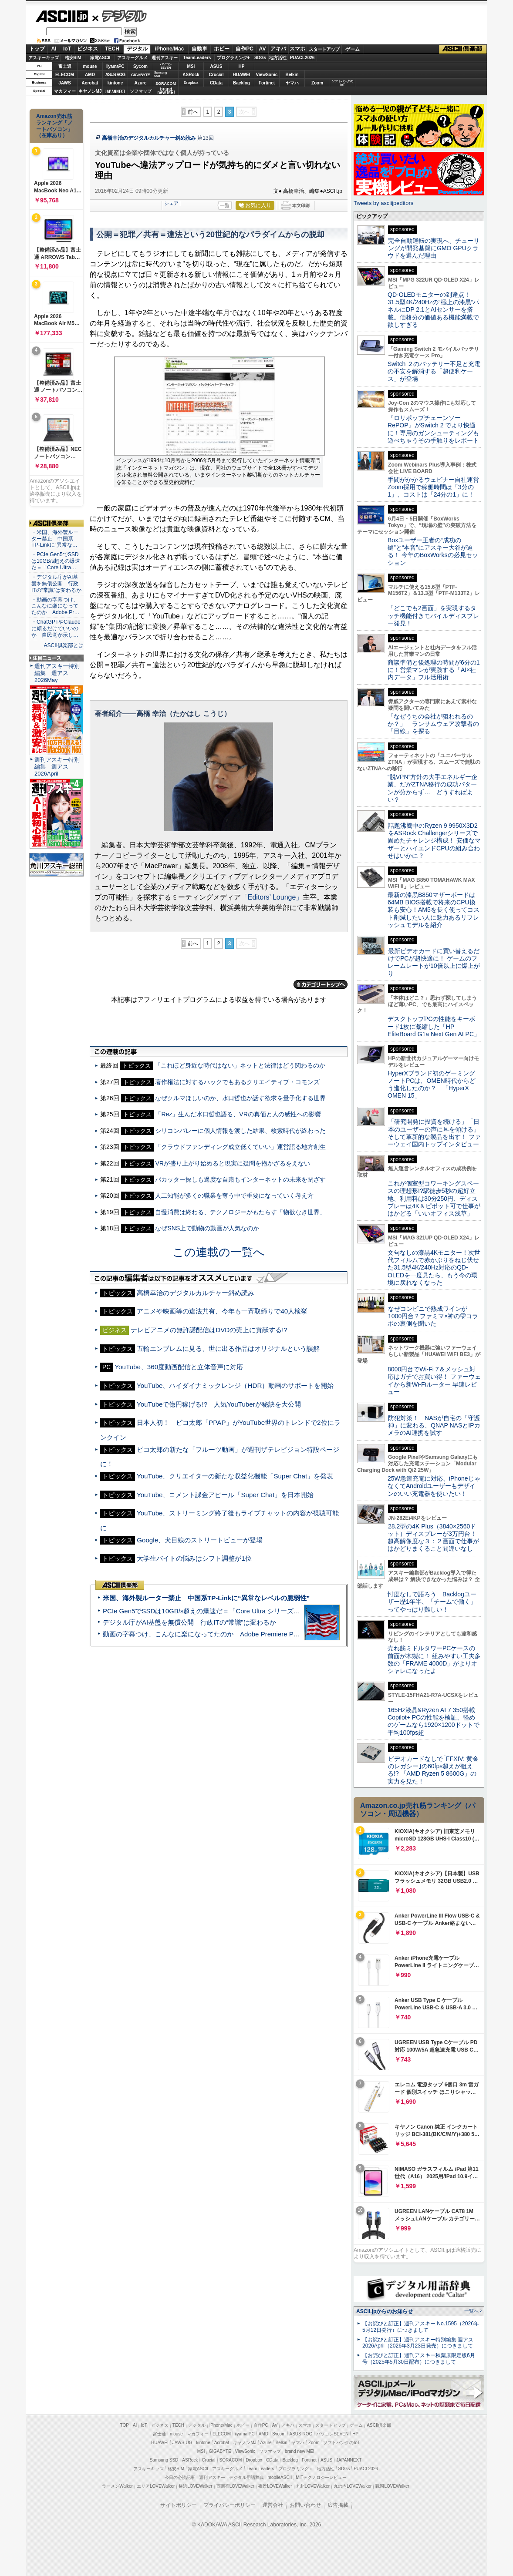 This screenshot has width=513, height=2576. I want to click on 最新の漆黒B850マザーボードは64MB BIOS搭載で将来のCPU換装も安心！AM5を長く使ってコスト削減したい人に魅力あるリフレッシュモデルを紹介, so click(433, 909).